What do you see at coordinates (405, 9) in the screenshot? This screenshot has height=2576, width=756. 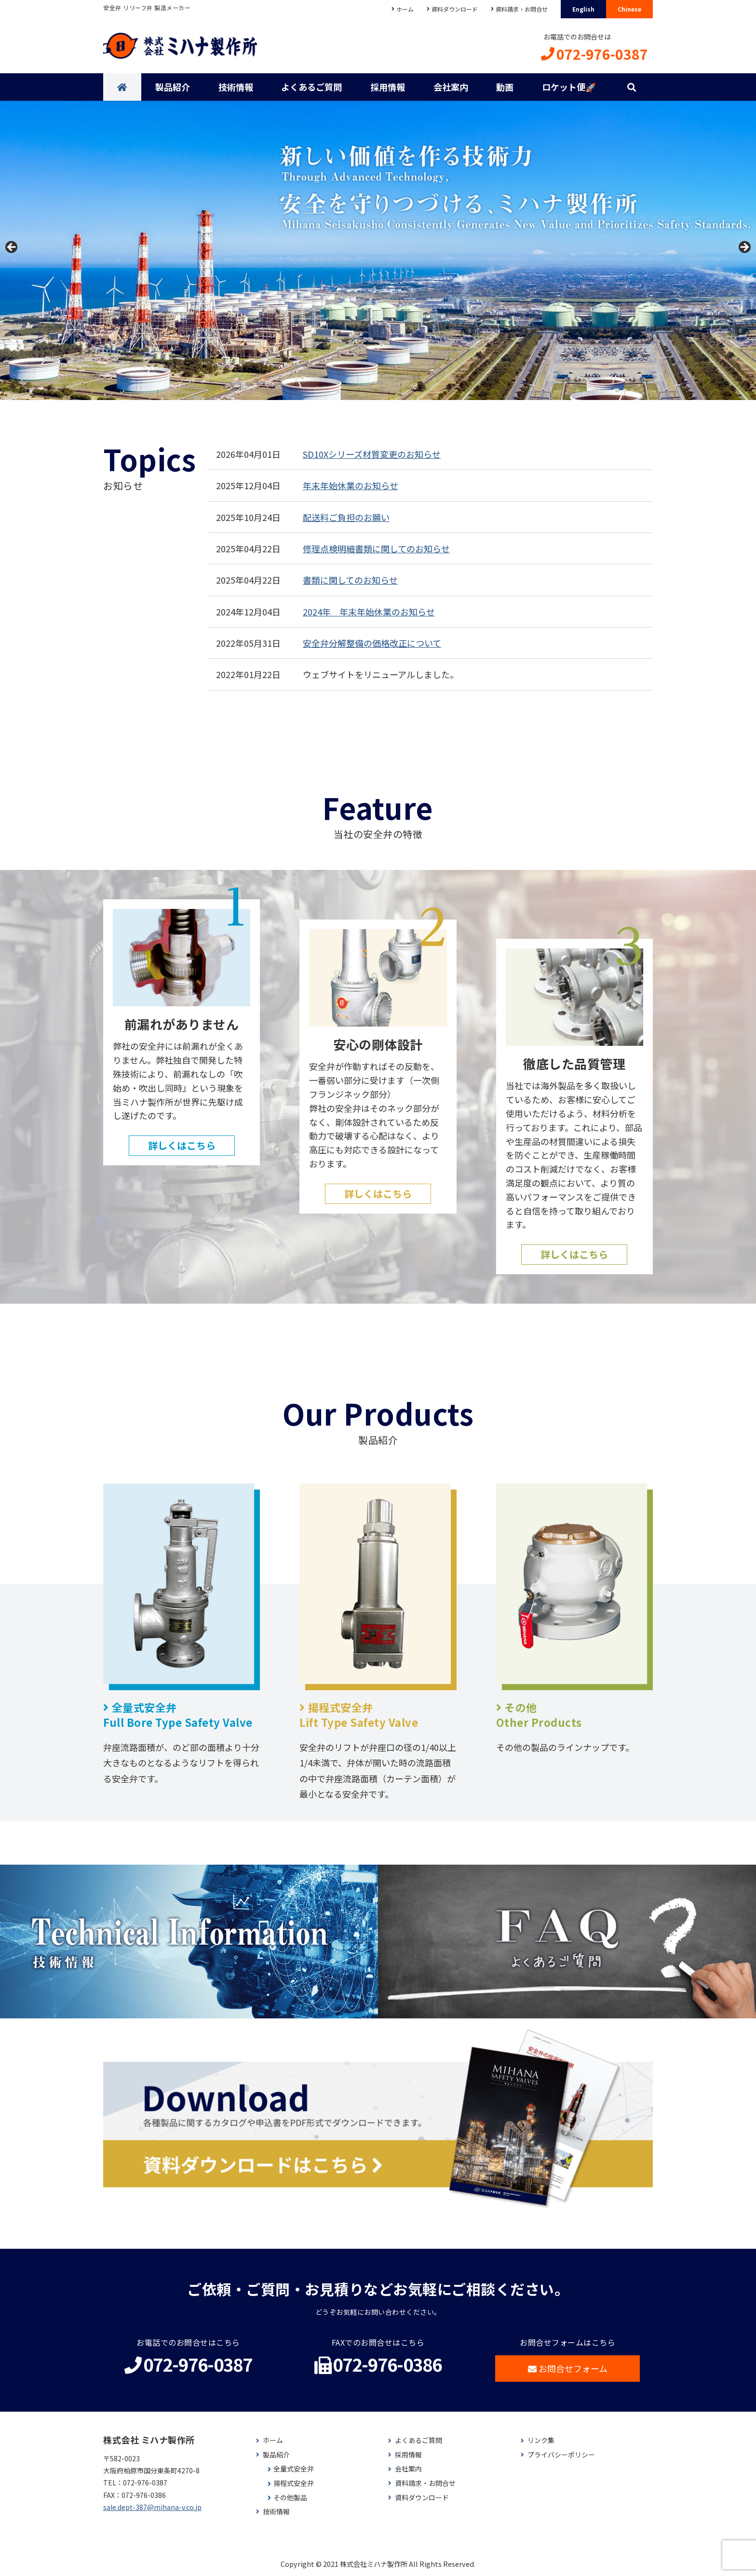 I see `ホーム` at bounding box center [405, 9].